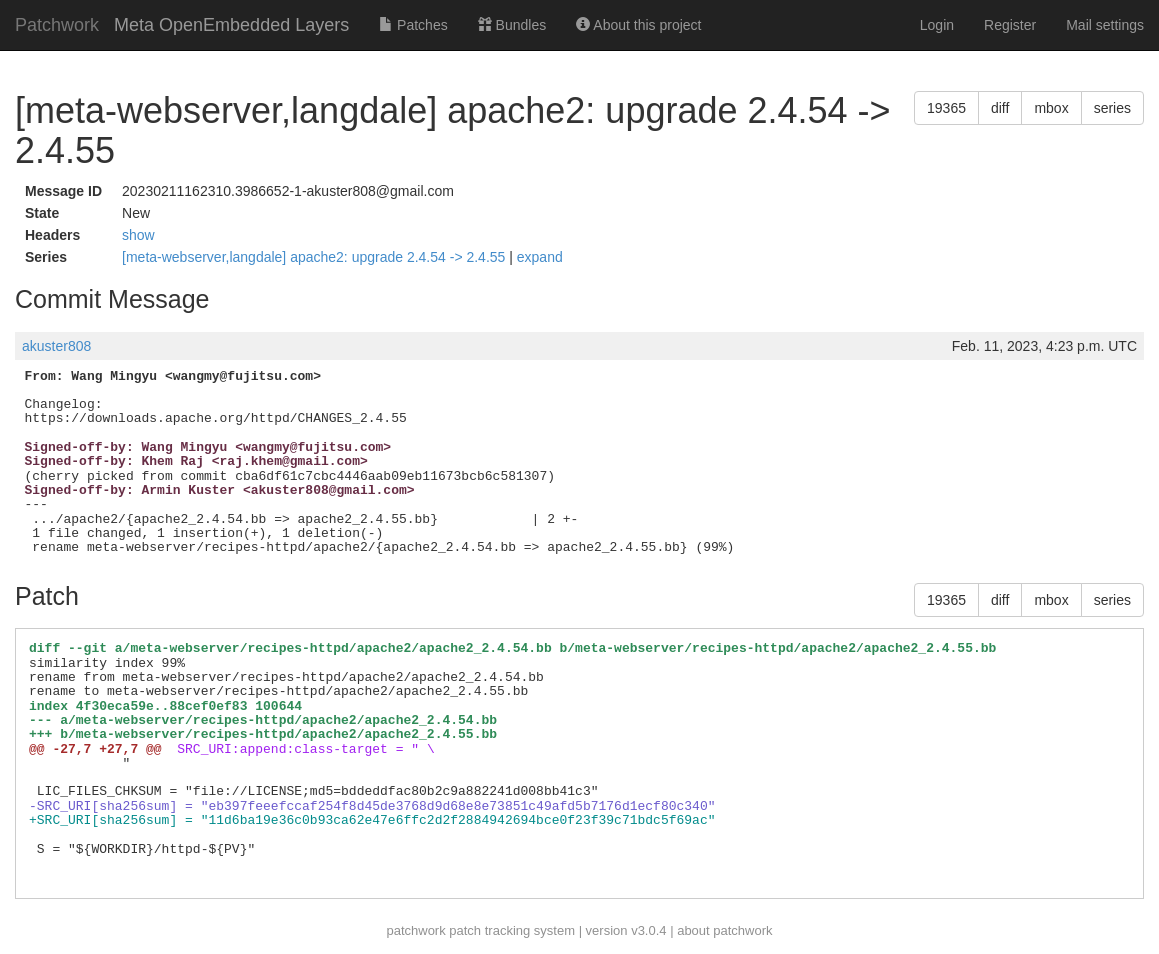 Image resolution: width=1159 pixels, height=954 pixels. Describe the element at coordinates (415, 930) in the screenshot. I see `patchwork` at that location.